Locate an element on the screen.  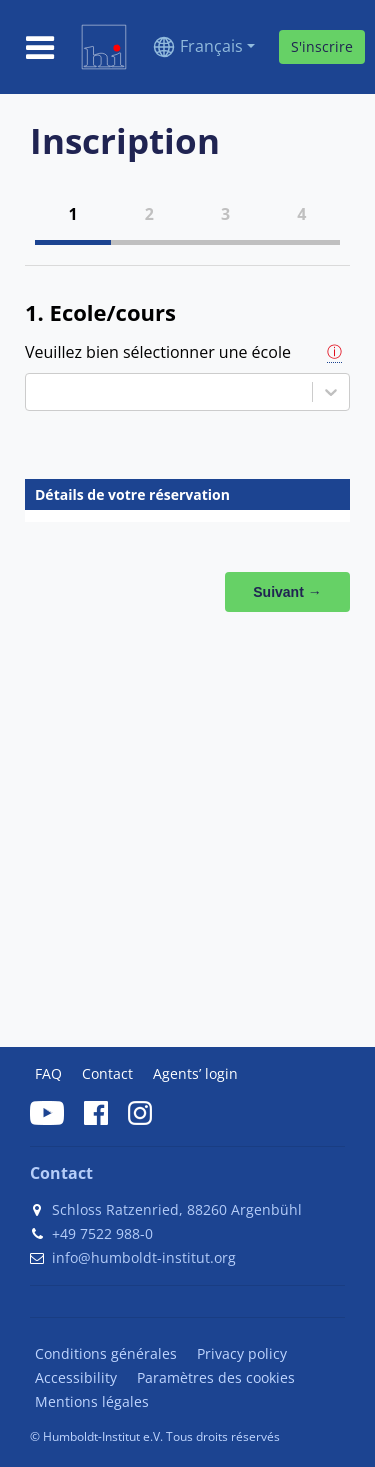
FAQ is located at coordinates (48, 1073).